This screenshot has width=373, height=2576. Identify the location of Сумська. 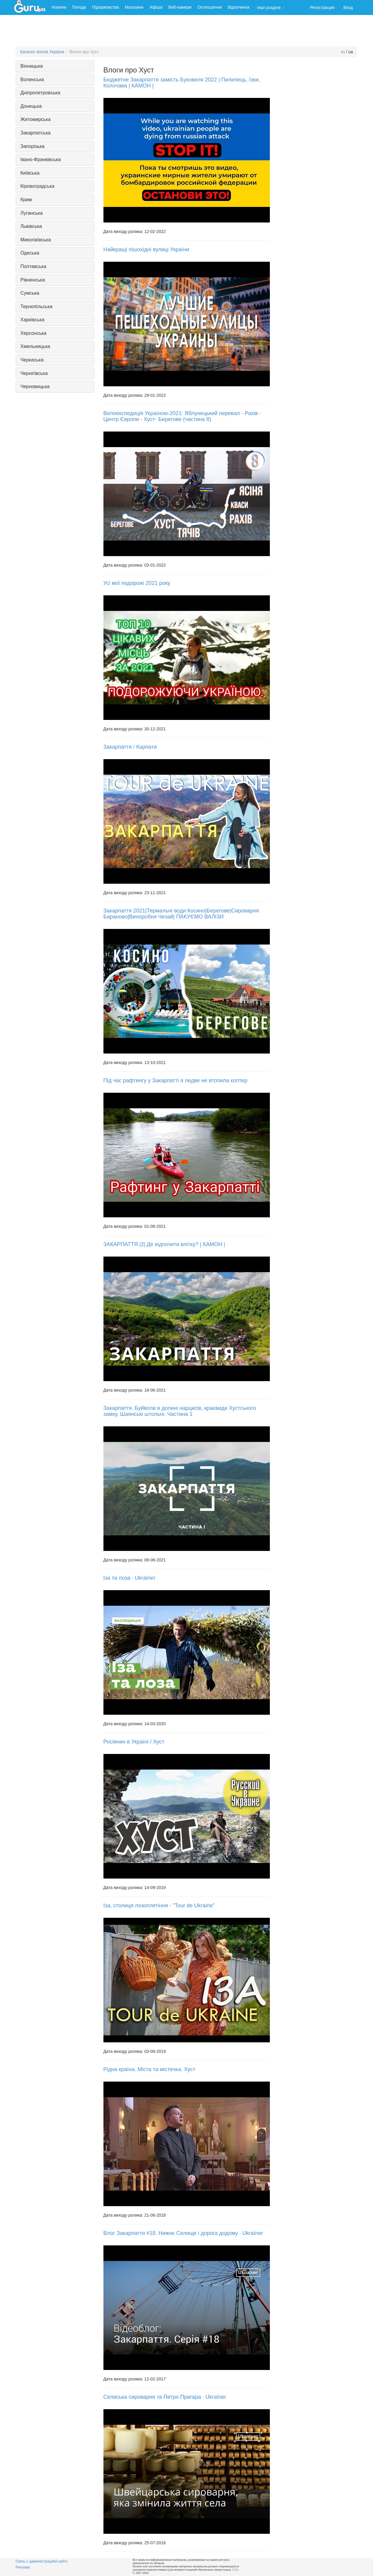
(29, 293).